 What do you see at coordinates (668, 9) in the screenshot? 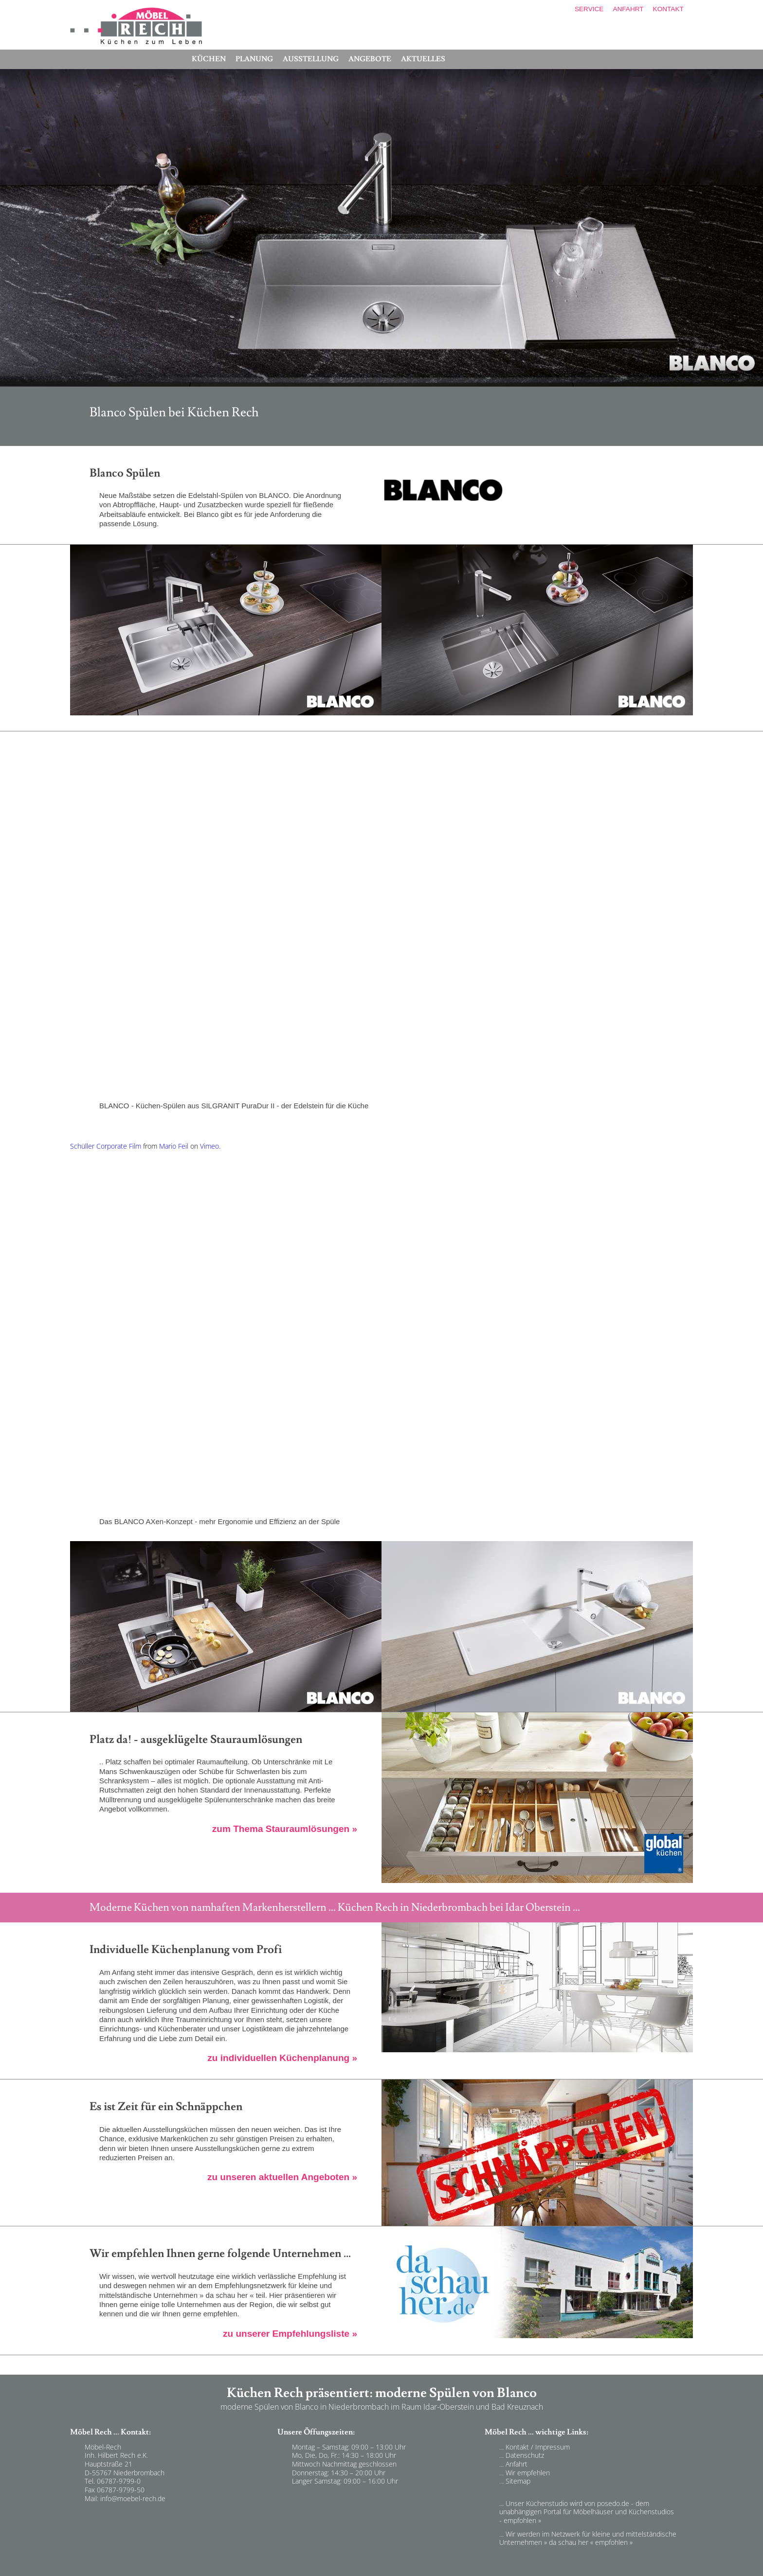
I see `KONTAKT` at bounding box center [668, 9].